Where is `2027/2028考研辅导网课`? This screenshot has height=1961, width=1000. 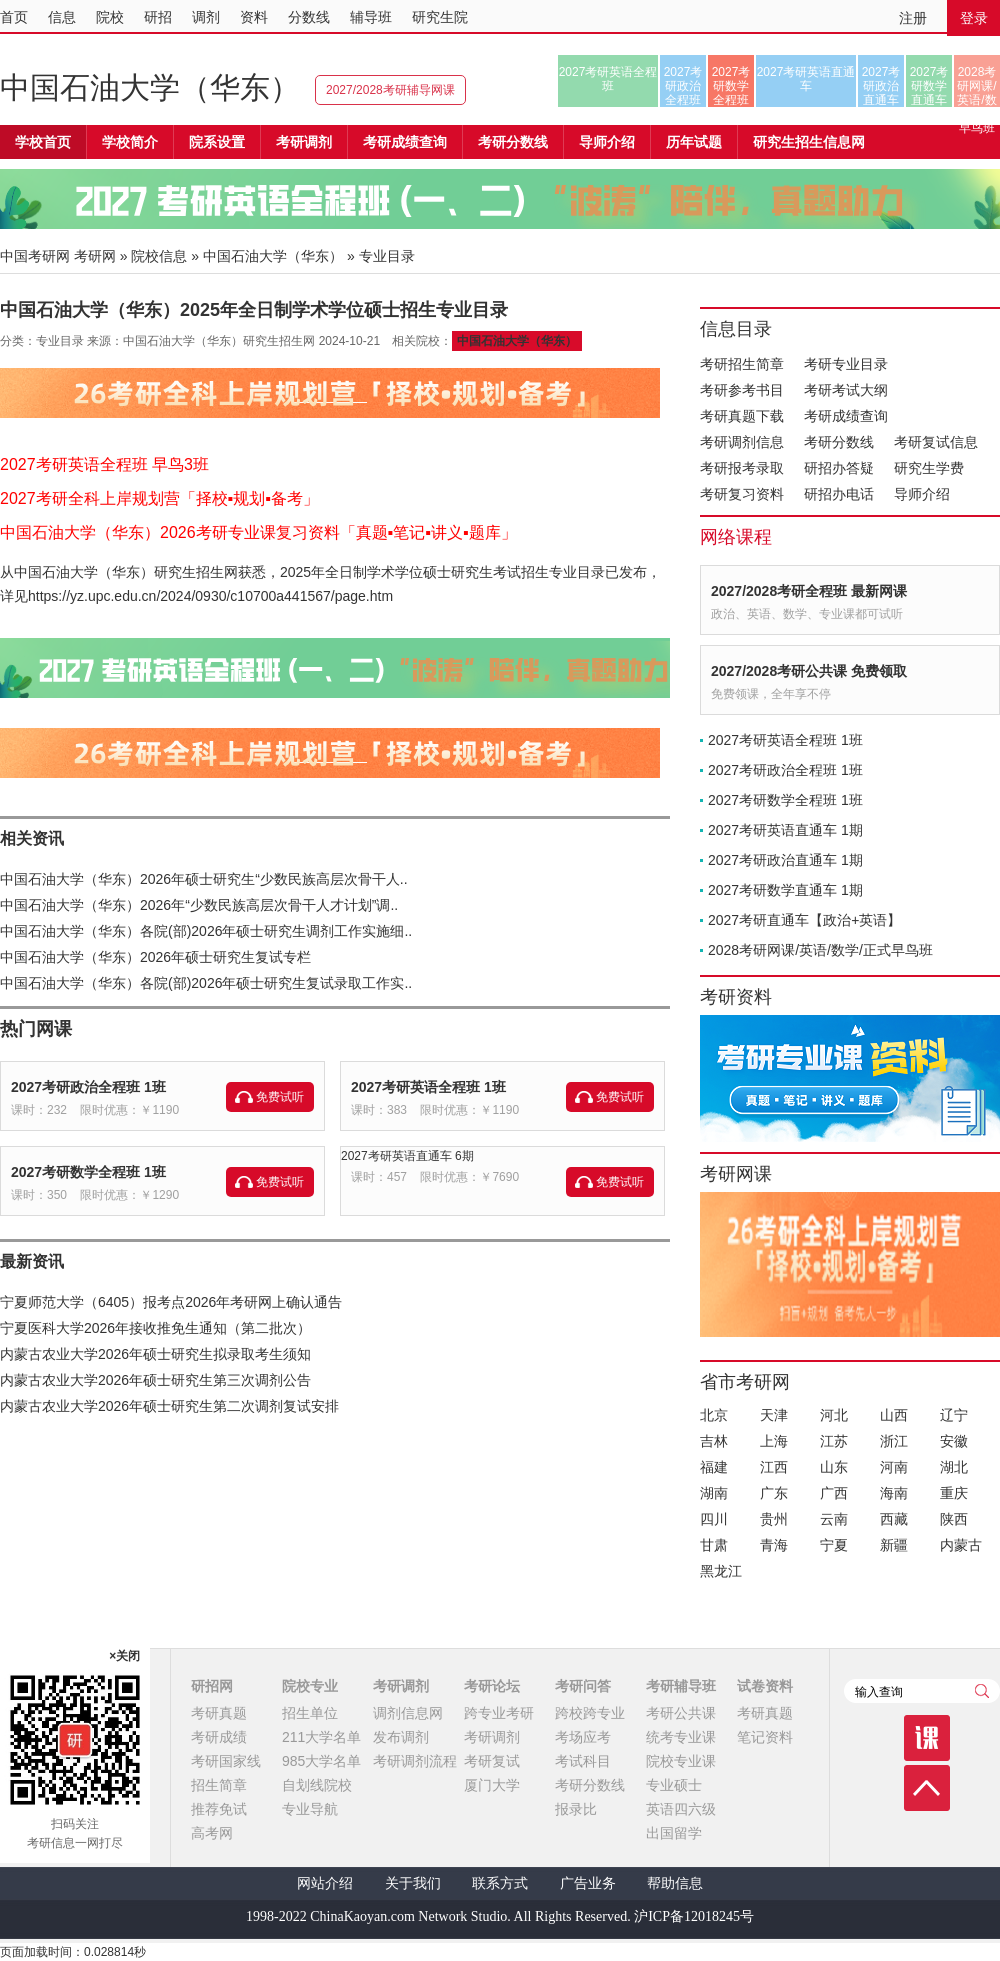
2027/2028考研辅导网课 is located at coordinates (390, 90).